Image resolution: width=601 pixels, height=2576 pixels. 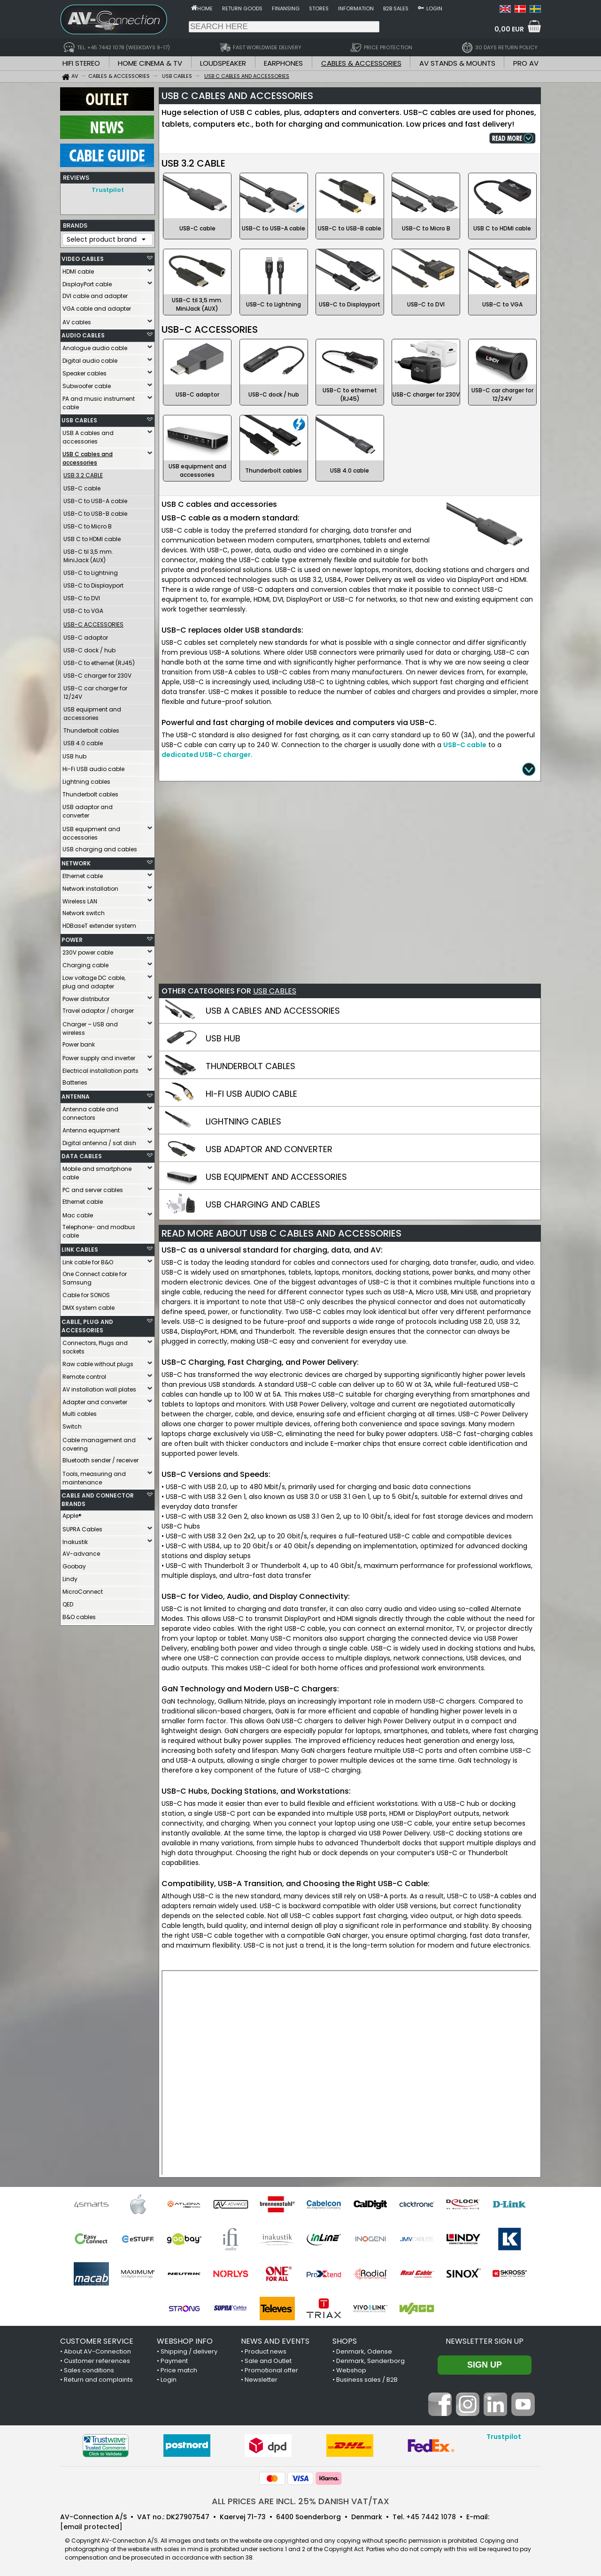 What do you see at coordinates (86, 779) in the screenshot?
I see `Lightning cables` at bounding box center [86, 779].